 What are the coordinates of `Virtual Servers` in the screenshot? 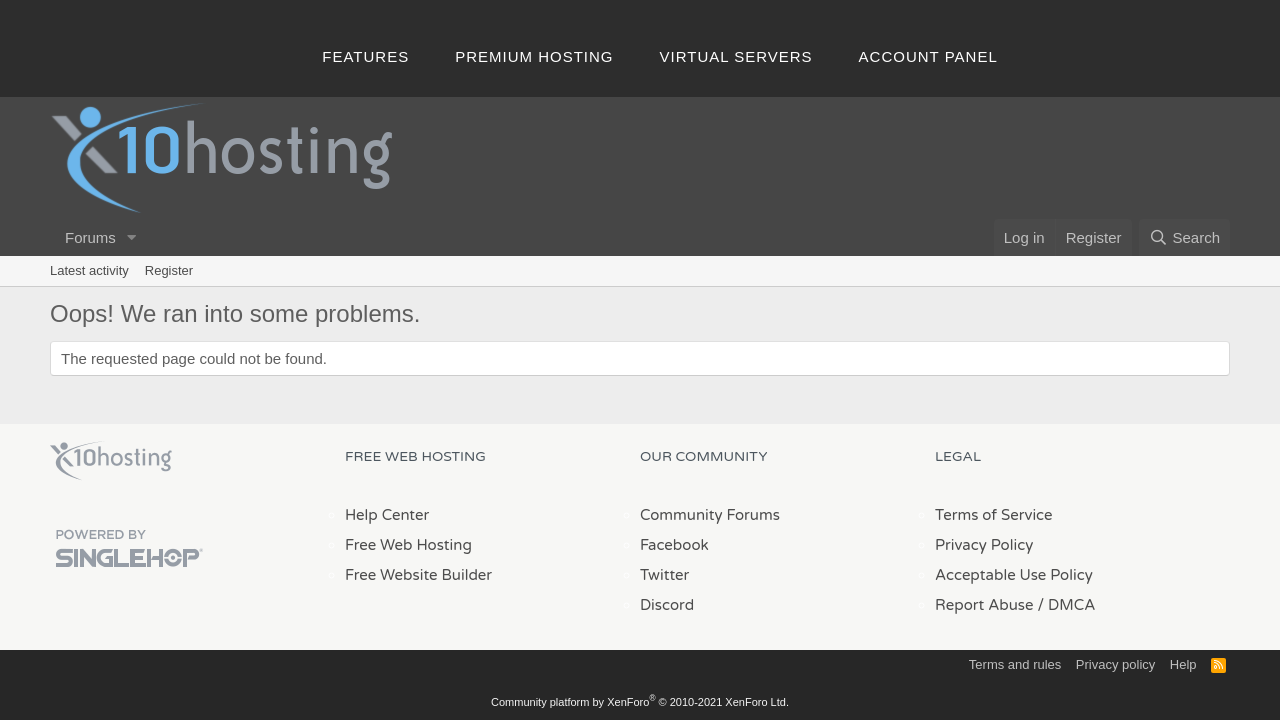 It's located at (736, 56).